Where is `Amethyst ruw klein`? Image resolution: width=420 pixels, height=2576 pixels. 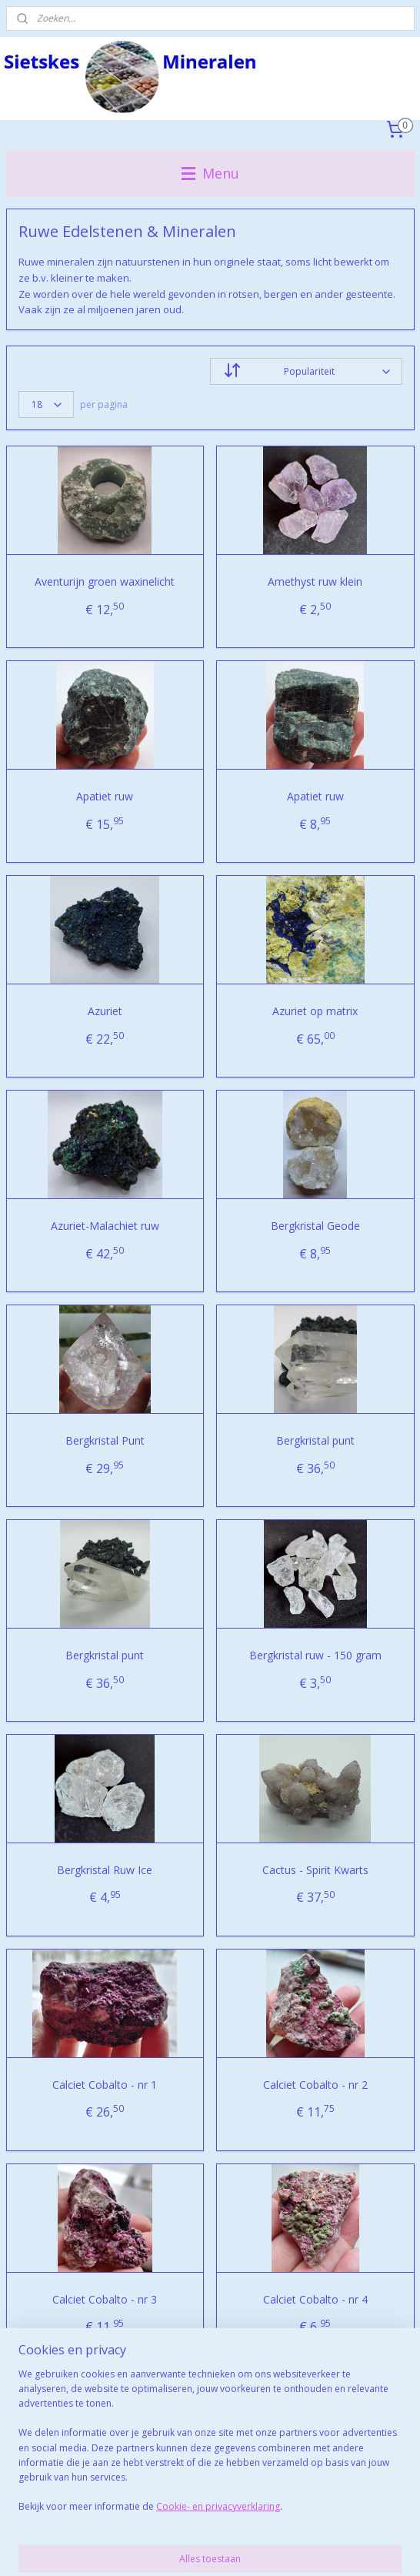 Amethyst ruw klein is located at coordinates (315, 581).